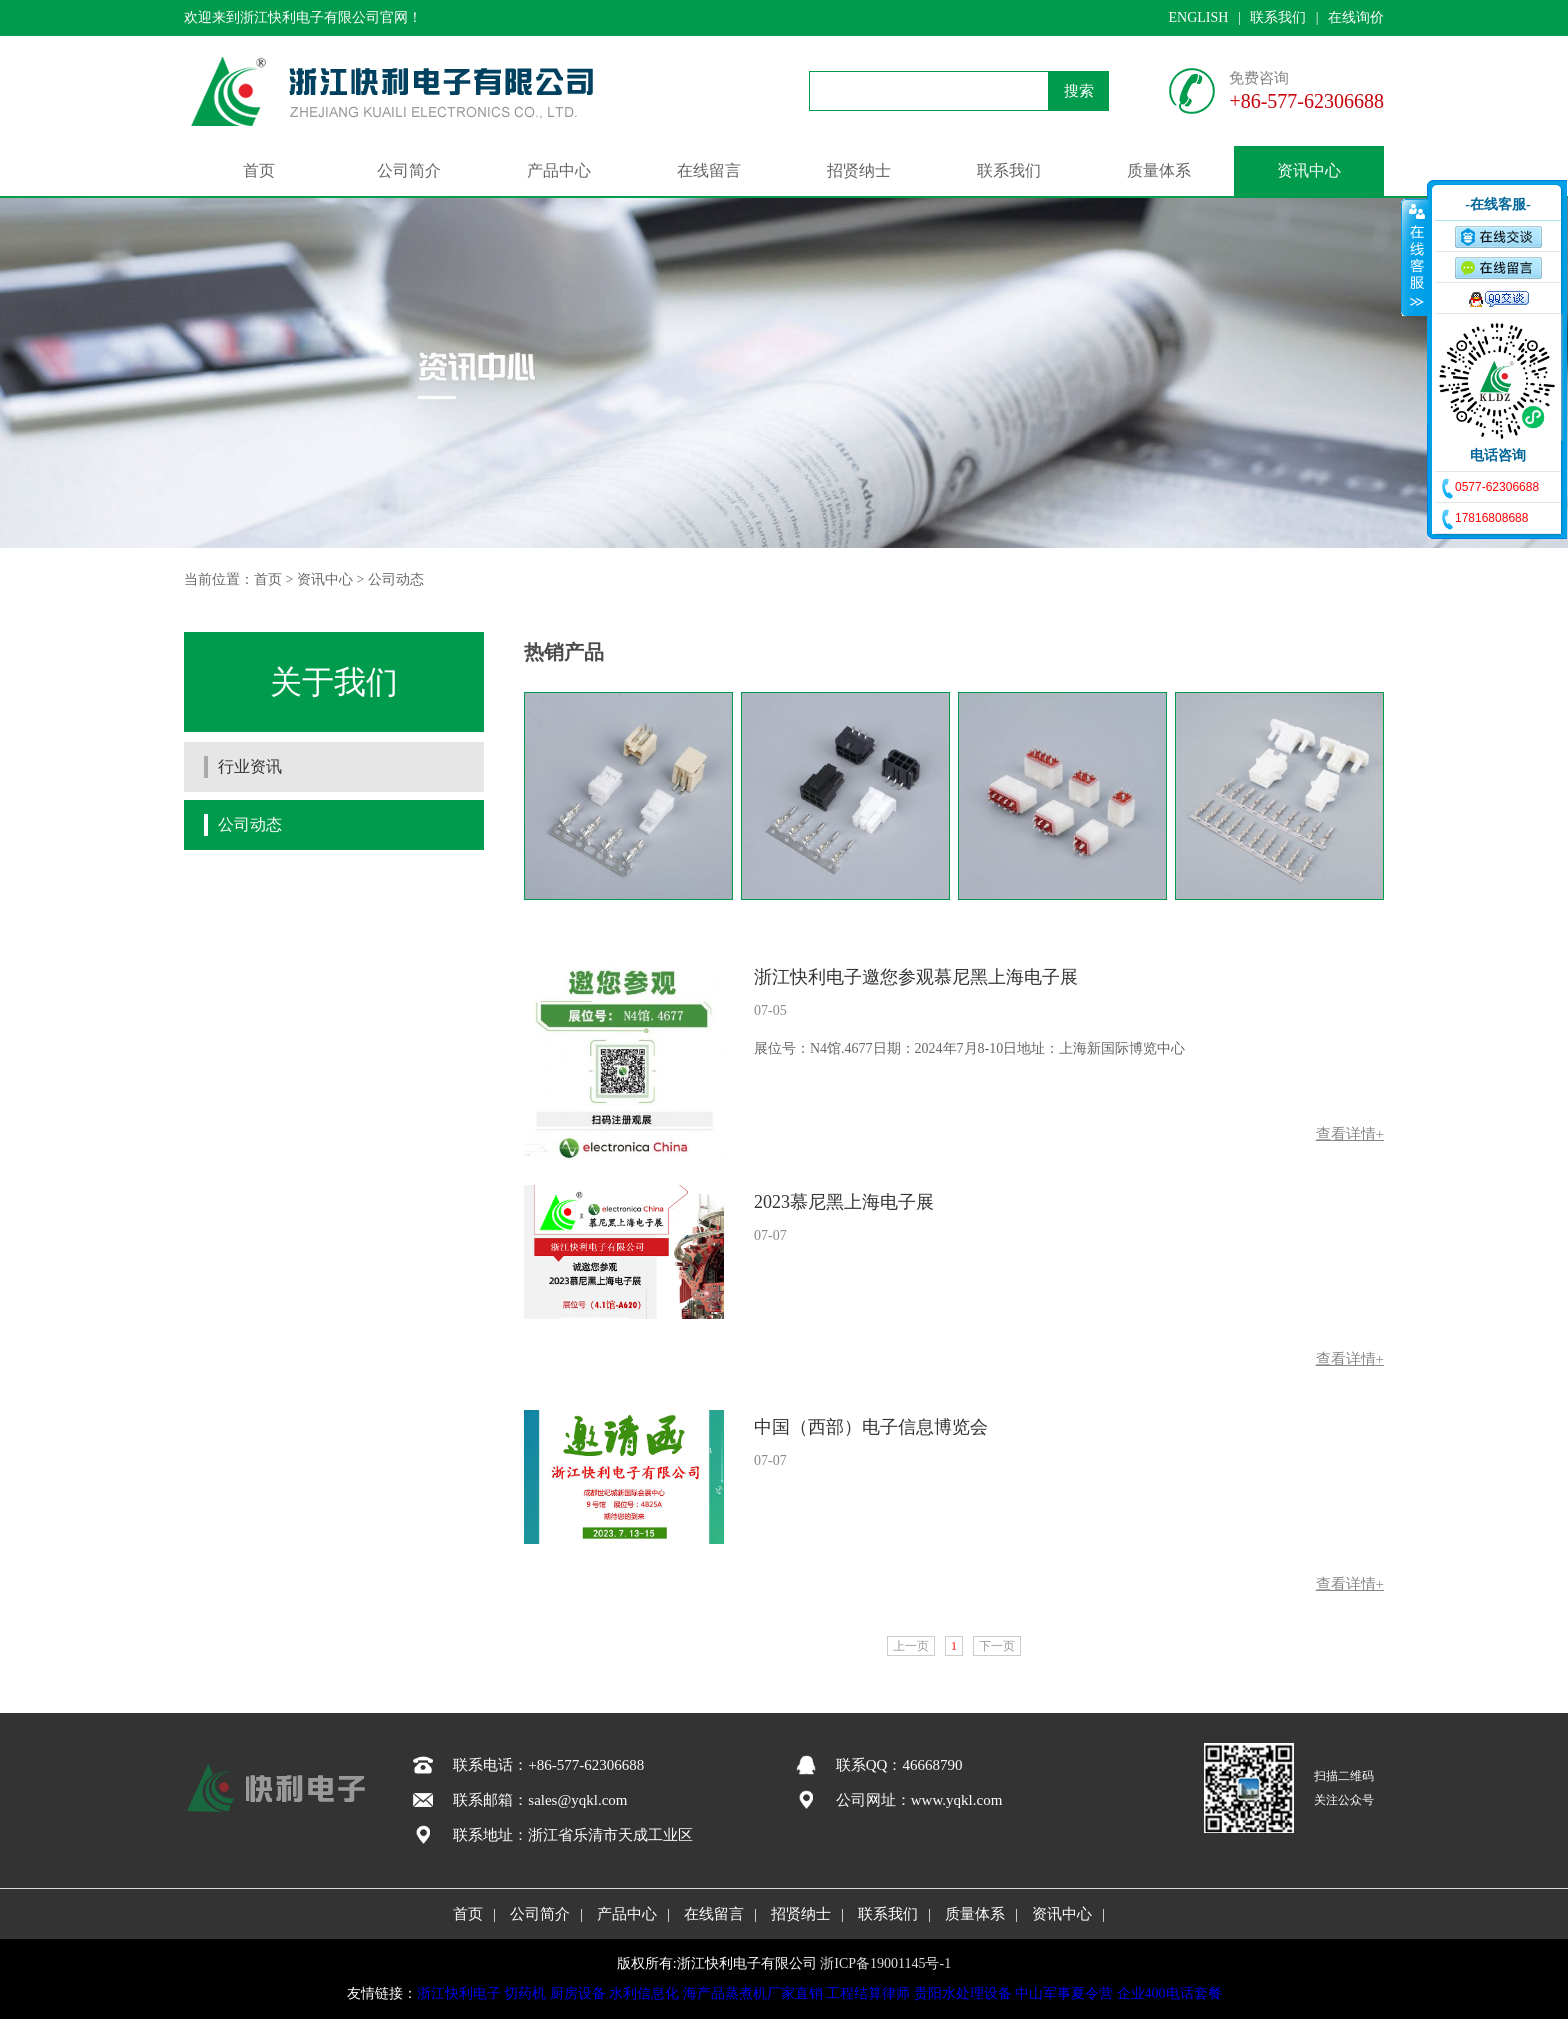 The width and height of the screenshot is (1568, 2019). Describe the element at coordinates (1159, 170) in the screenshot. I see `质量体系` at that location.